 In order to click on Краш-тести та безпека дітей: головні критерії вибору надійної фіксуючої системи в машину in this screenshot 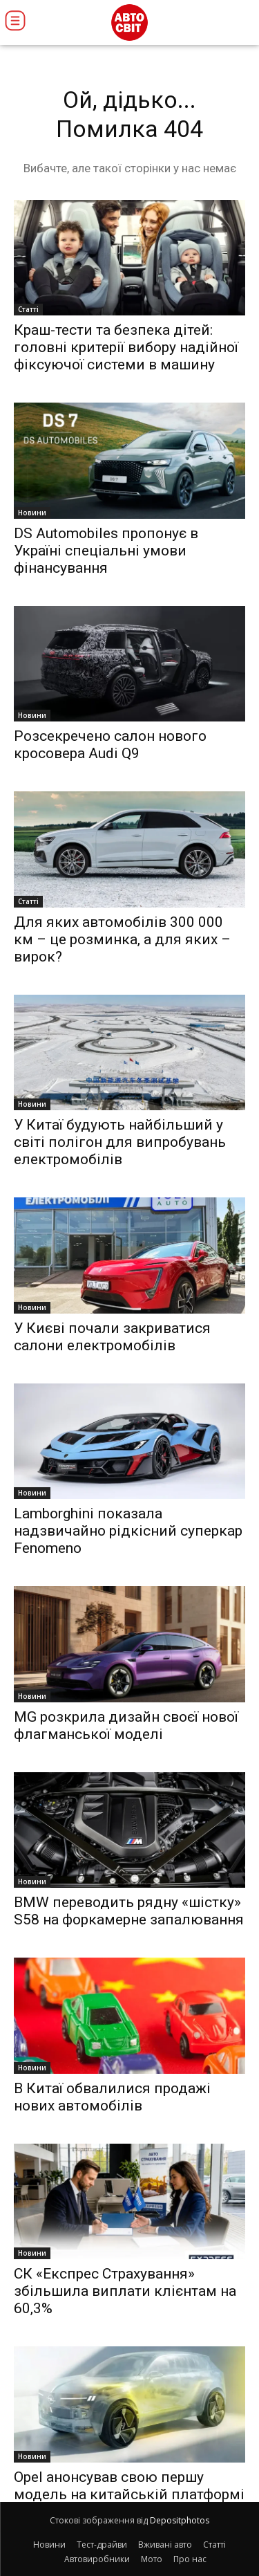, I will do `click(126, 347)`.